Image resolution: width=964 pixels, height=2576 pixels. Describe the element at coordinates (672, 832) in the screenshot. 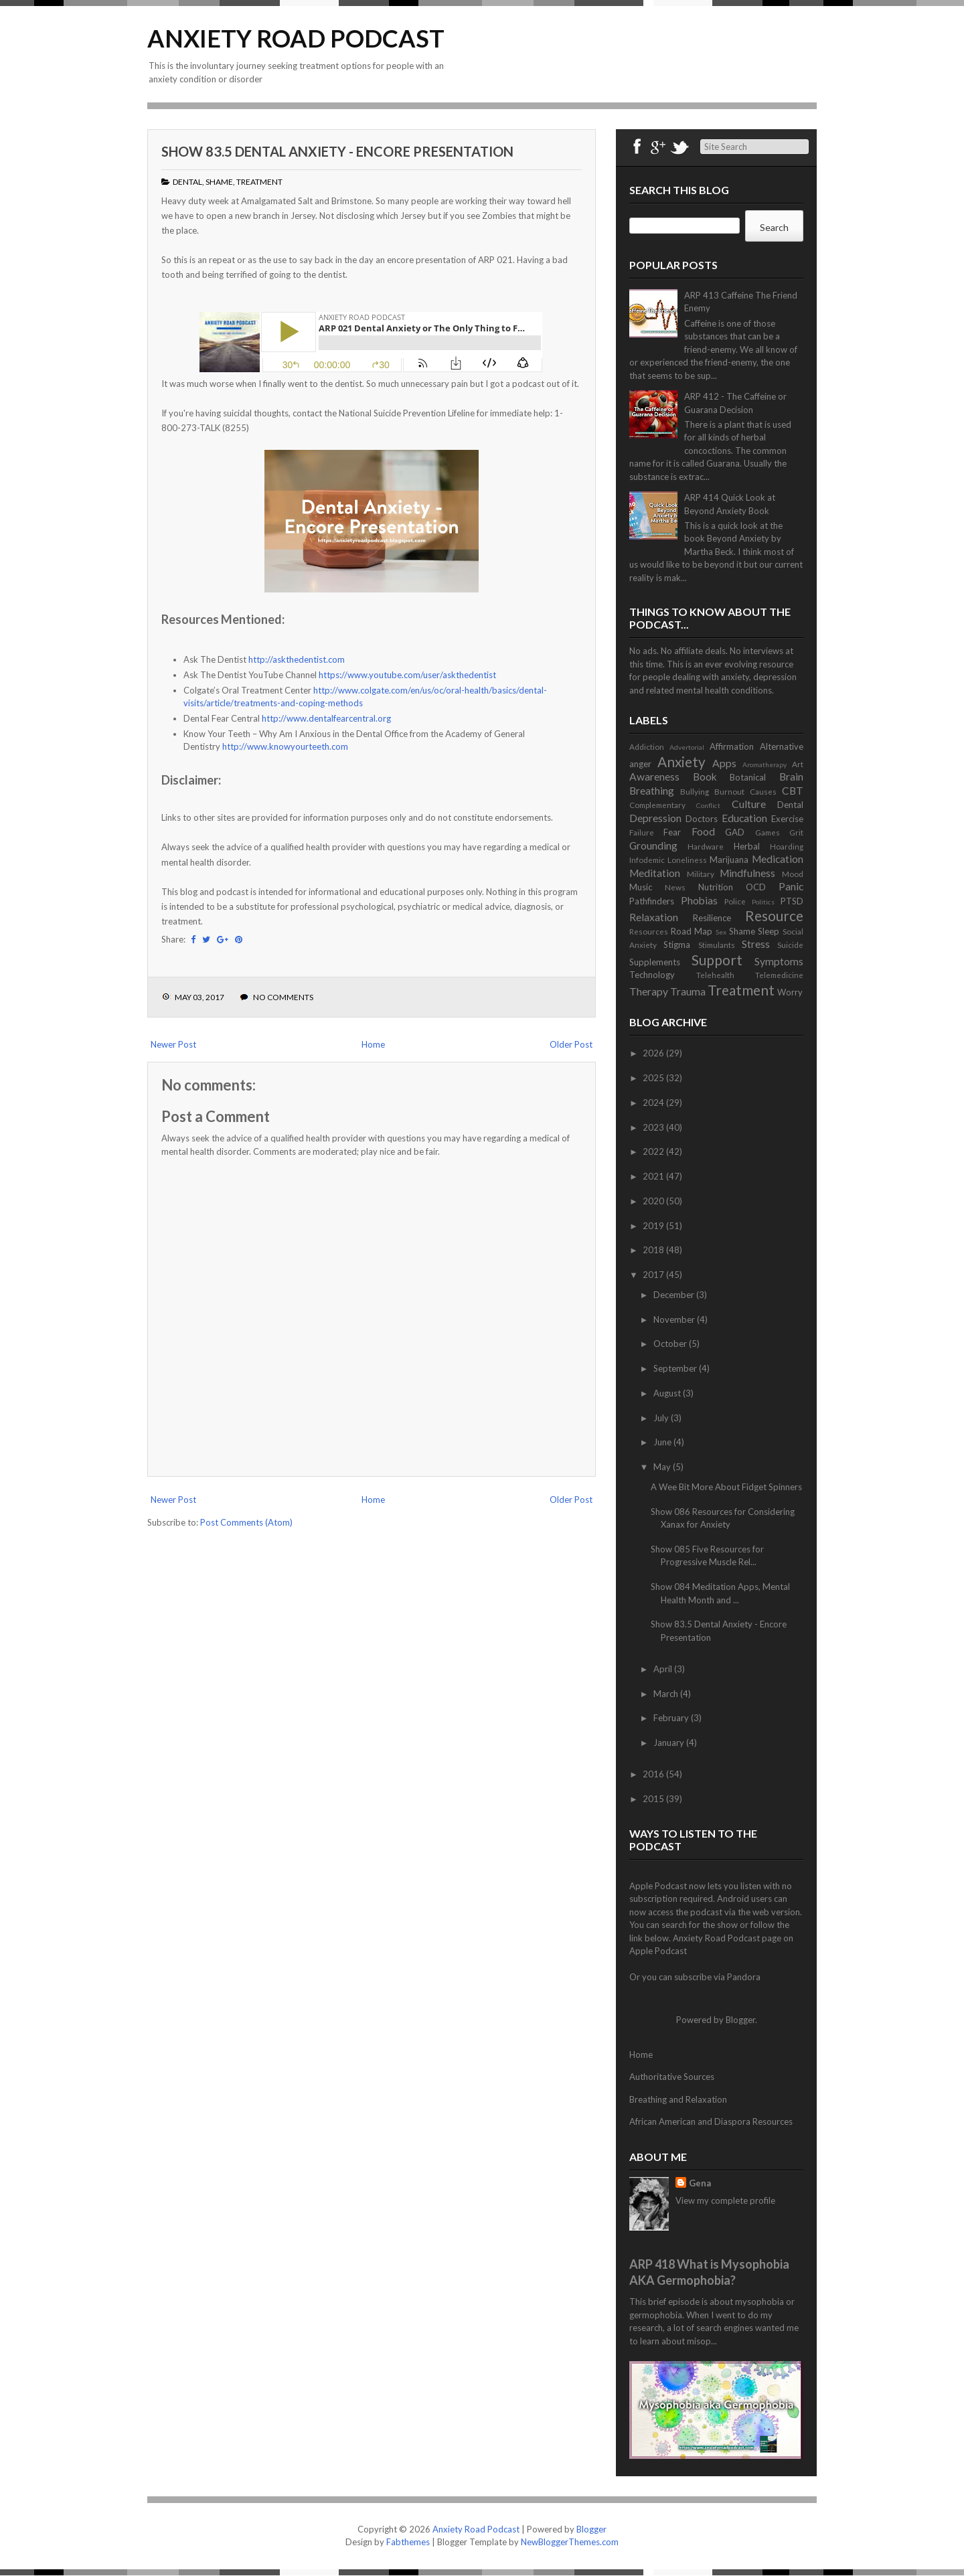

I see `Fear` at that location.